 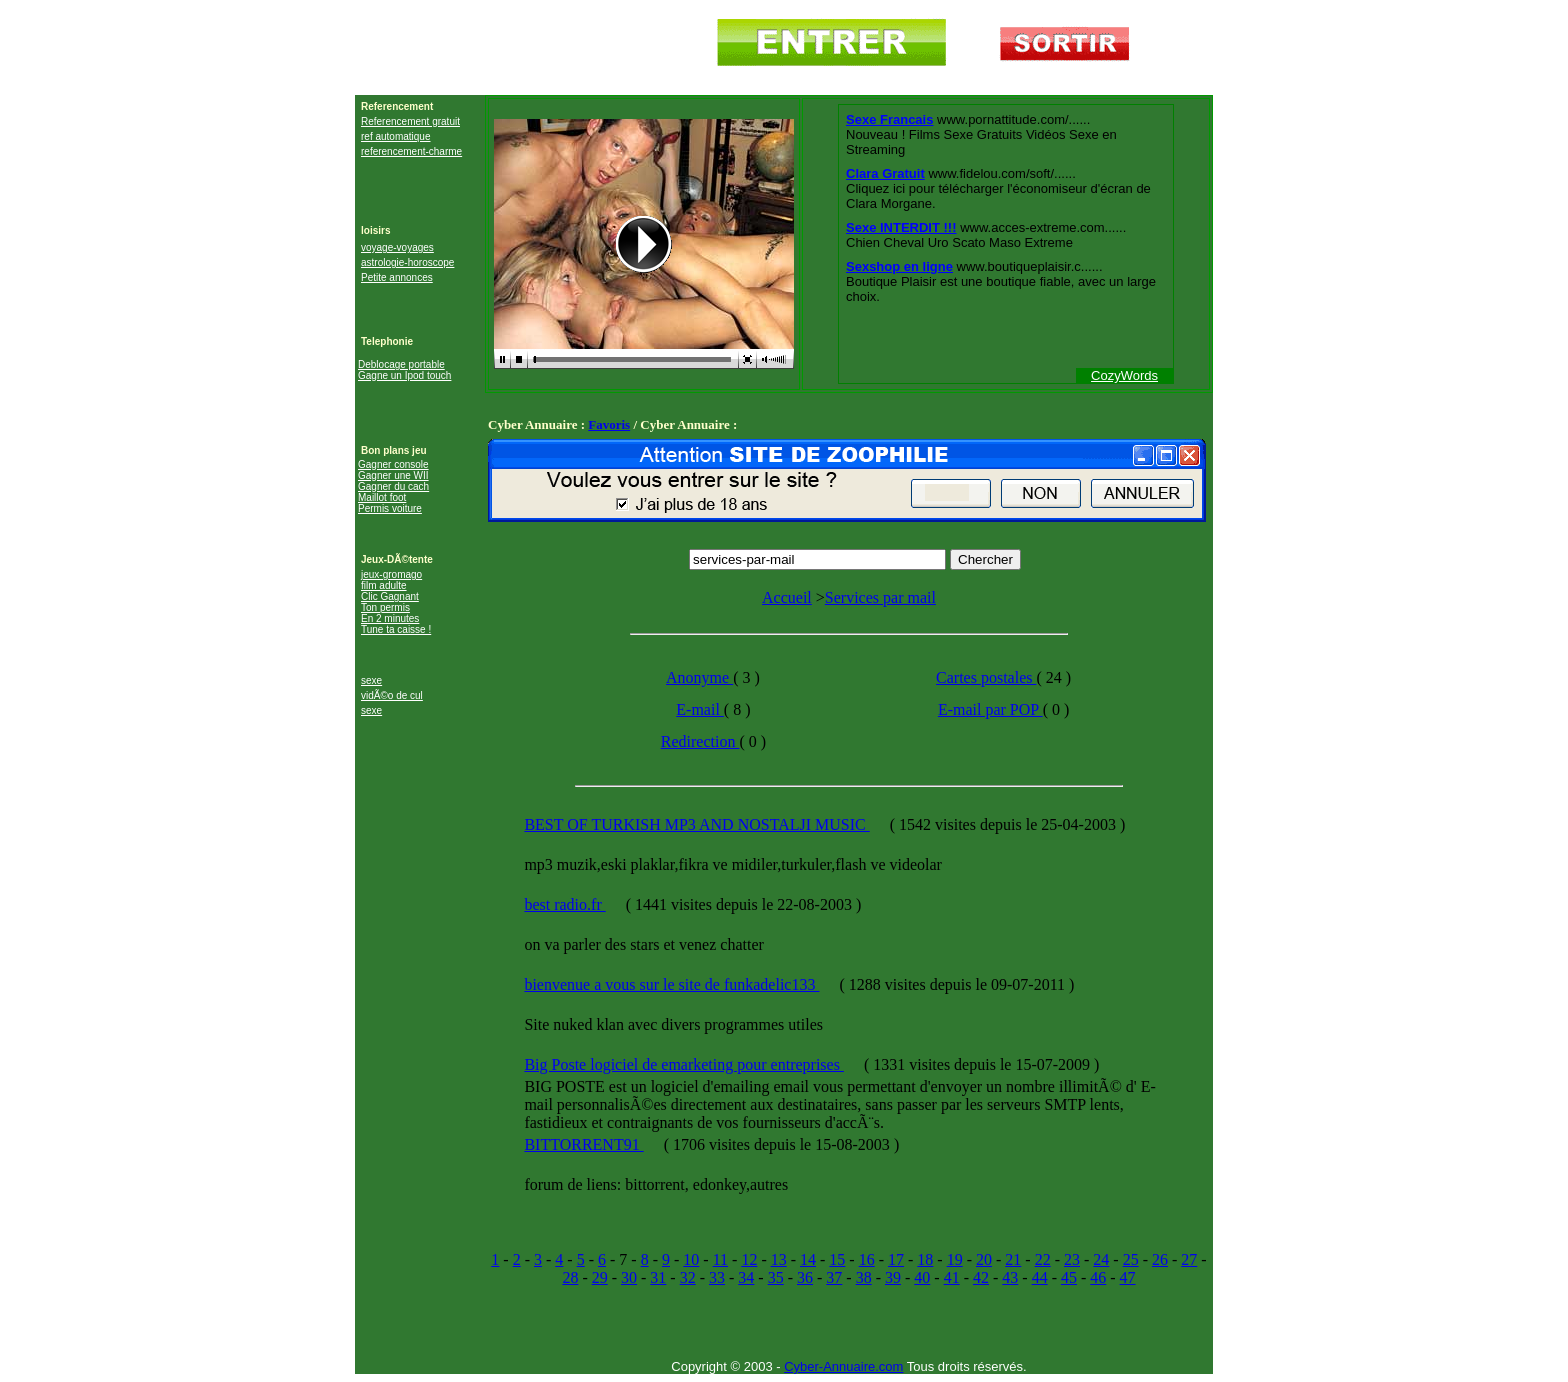 What do you see at coordinates (396, 136) in the screenshot?
I see `ref automatique` at bounding box center [396, 136].